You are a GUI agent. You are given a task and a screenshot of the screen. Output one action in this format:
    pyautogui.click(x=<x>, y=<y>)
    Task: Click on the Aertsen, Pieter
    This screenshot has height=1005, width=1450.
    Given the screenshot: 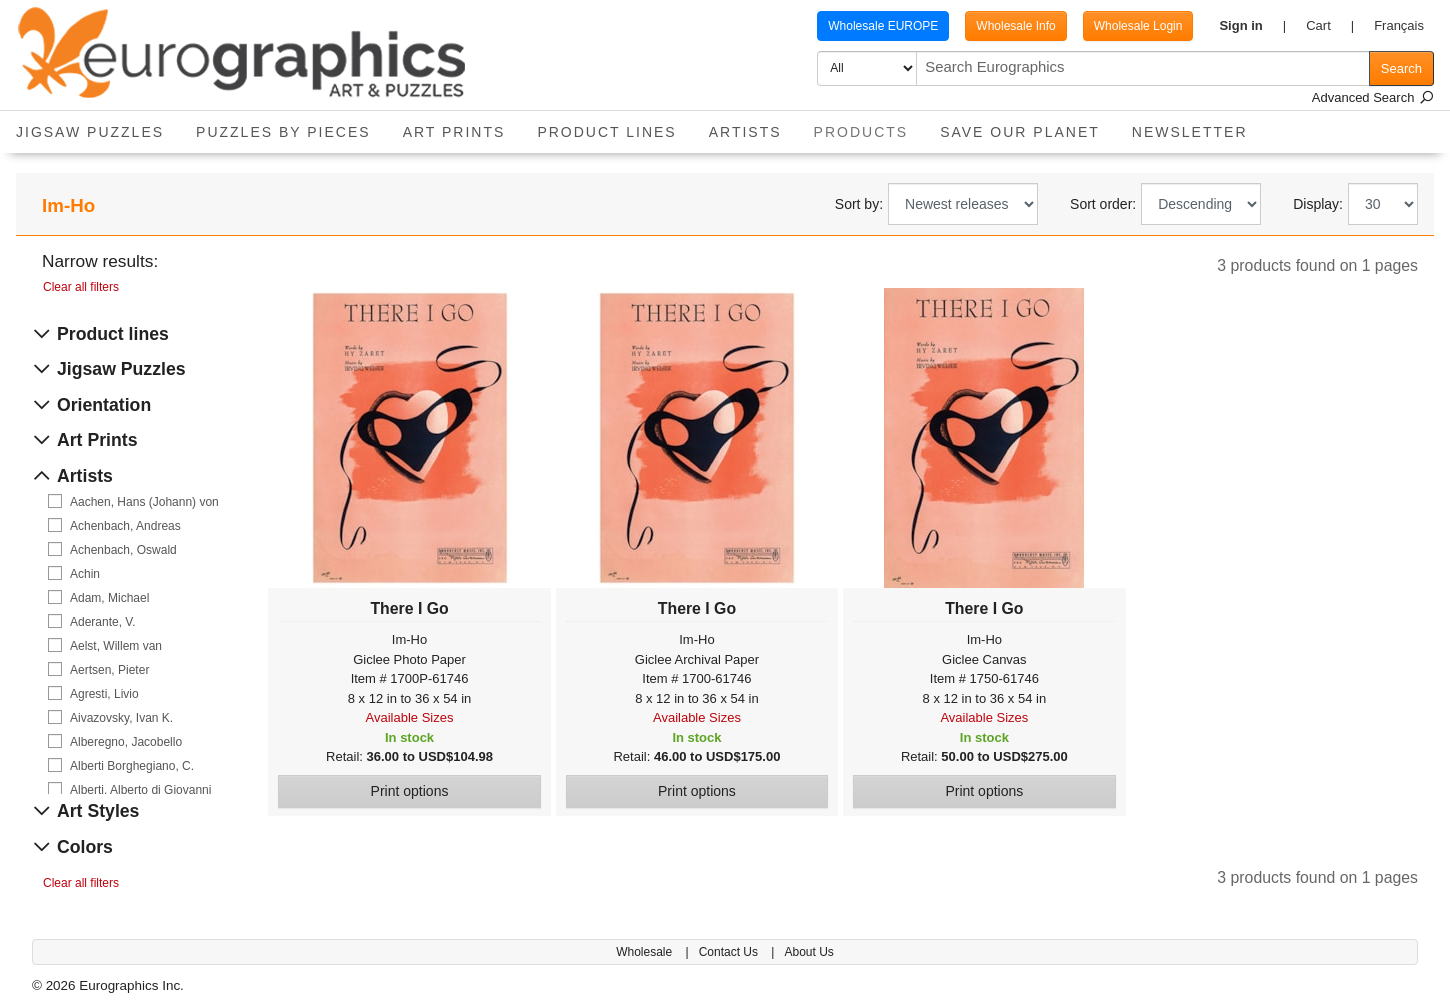 What is the action you would take?
    pyautogui.click(x=109, y=670)
    